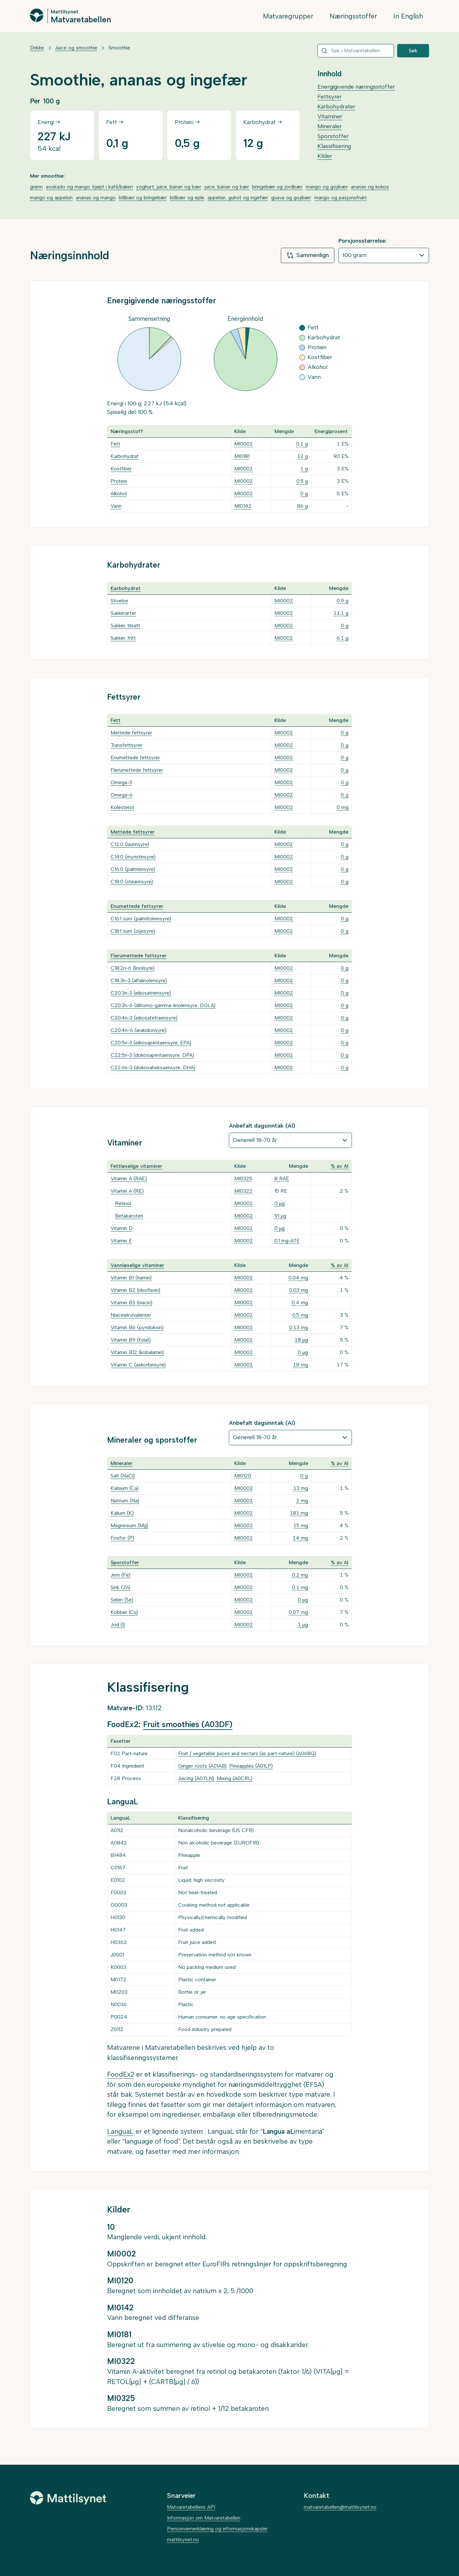 This screenshot has width=459, height=2576. What do you see at coordinates (120, 1587) in the screenshot?
I see `Sink (Zn)` at bounding box center [120, 1587].